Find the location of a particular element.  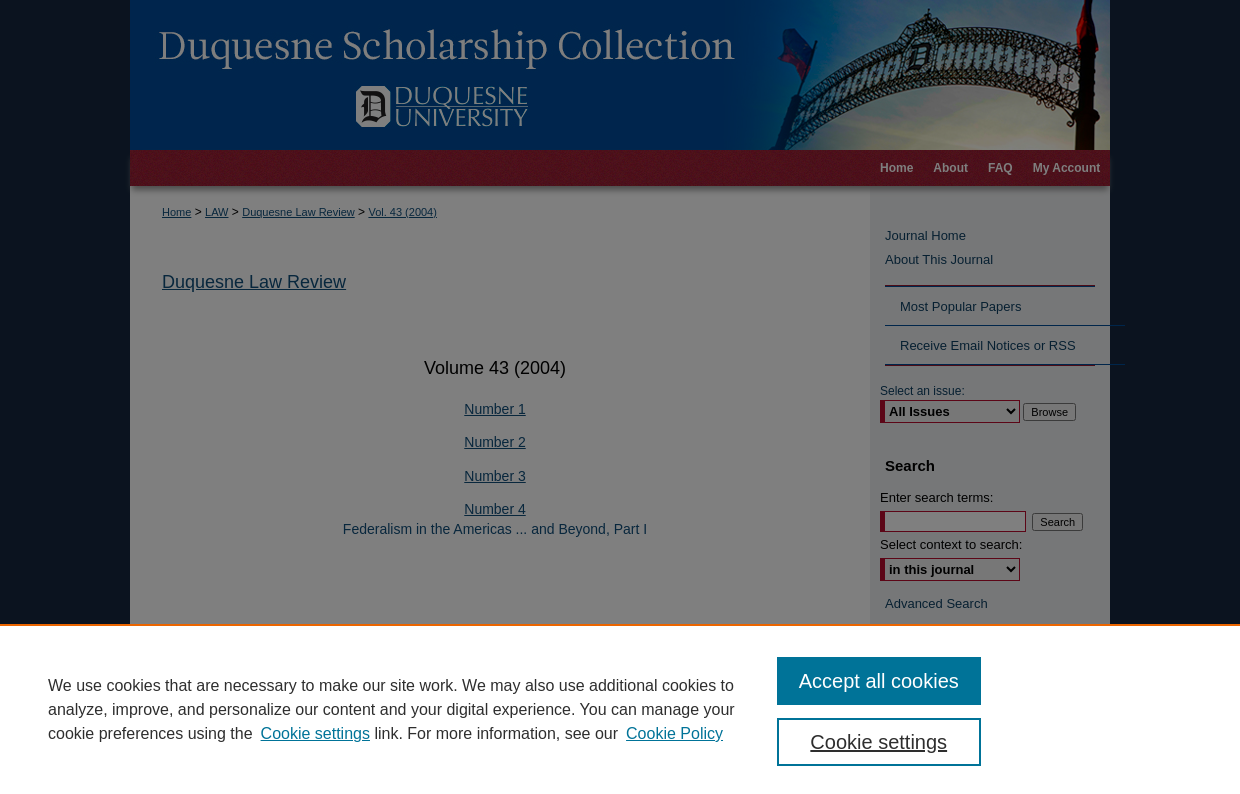

Cookie settings is located at coordinates (315, 733).